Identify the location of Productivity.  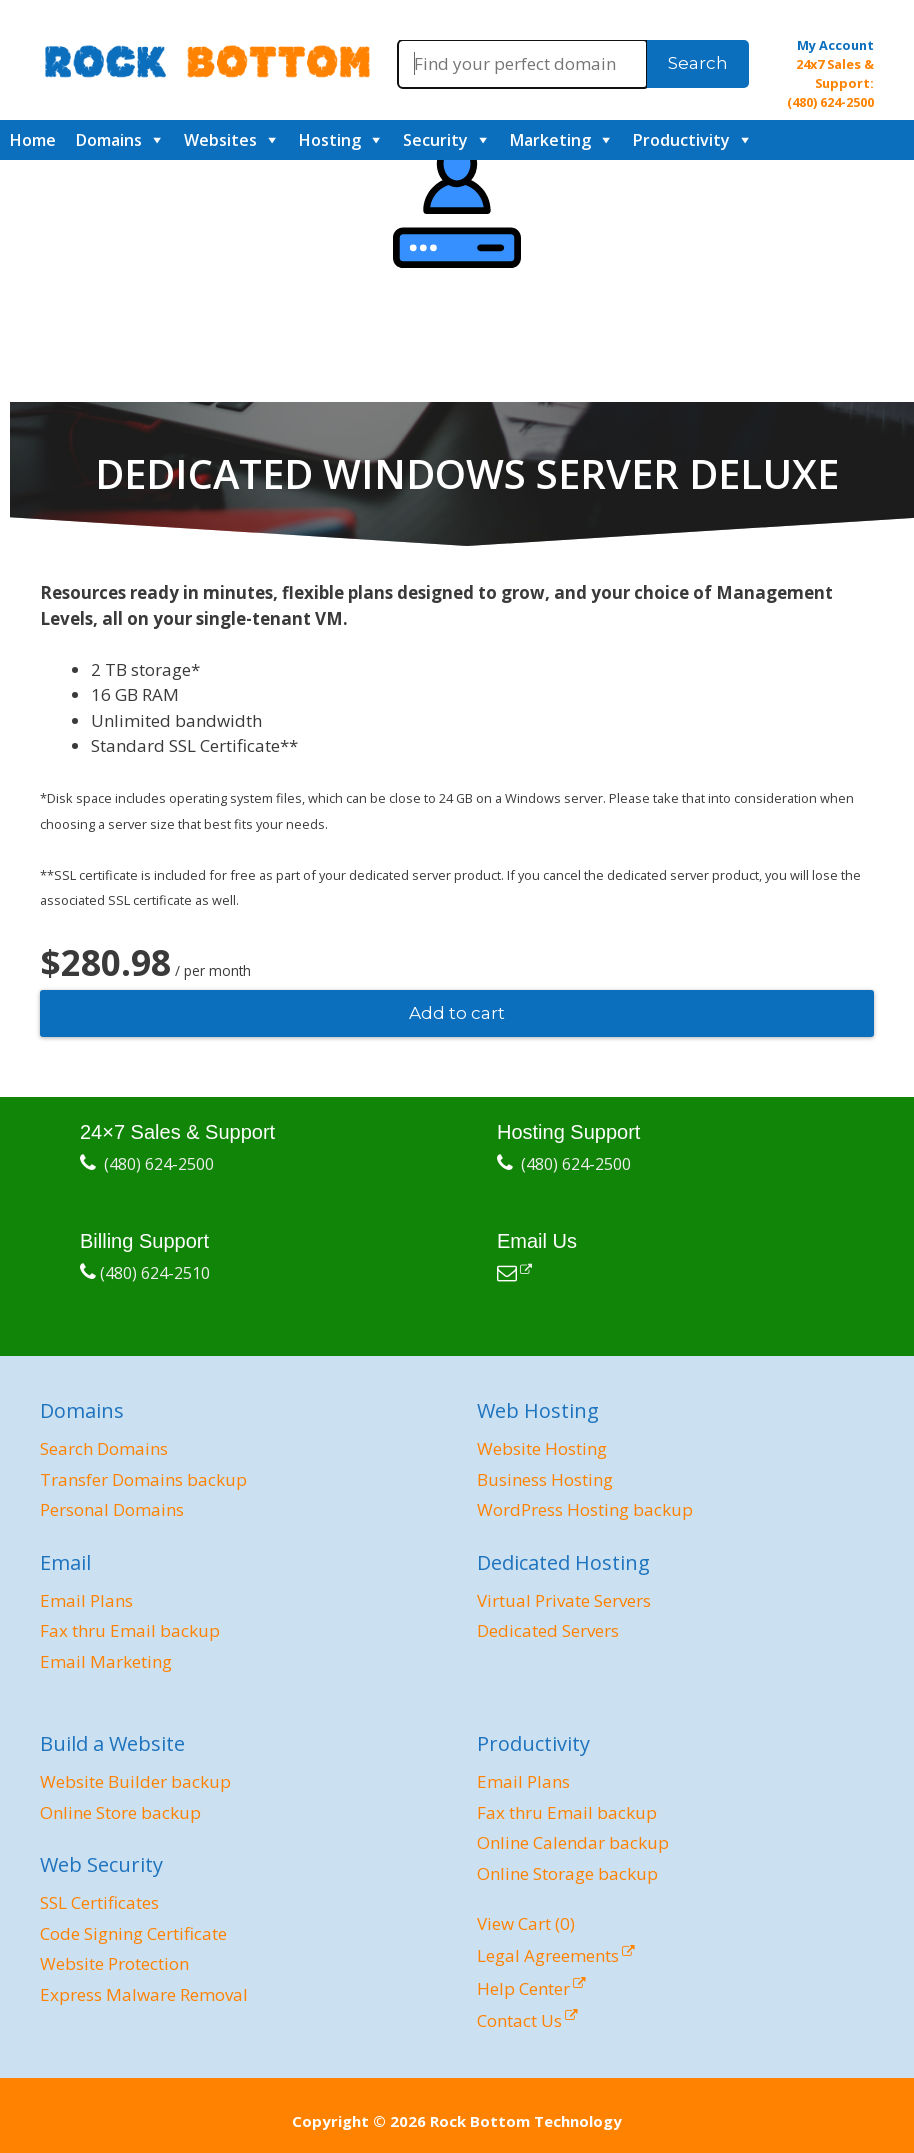
(681, 140).